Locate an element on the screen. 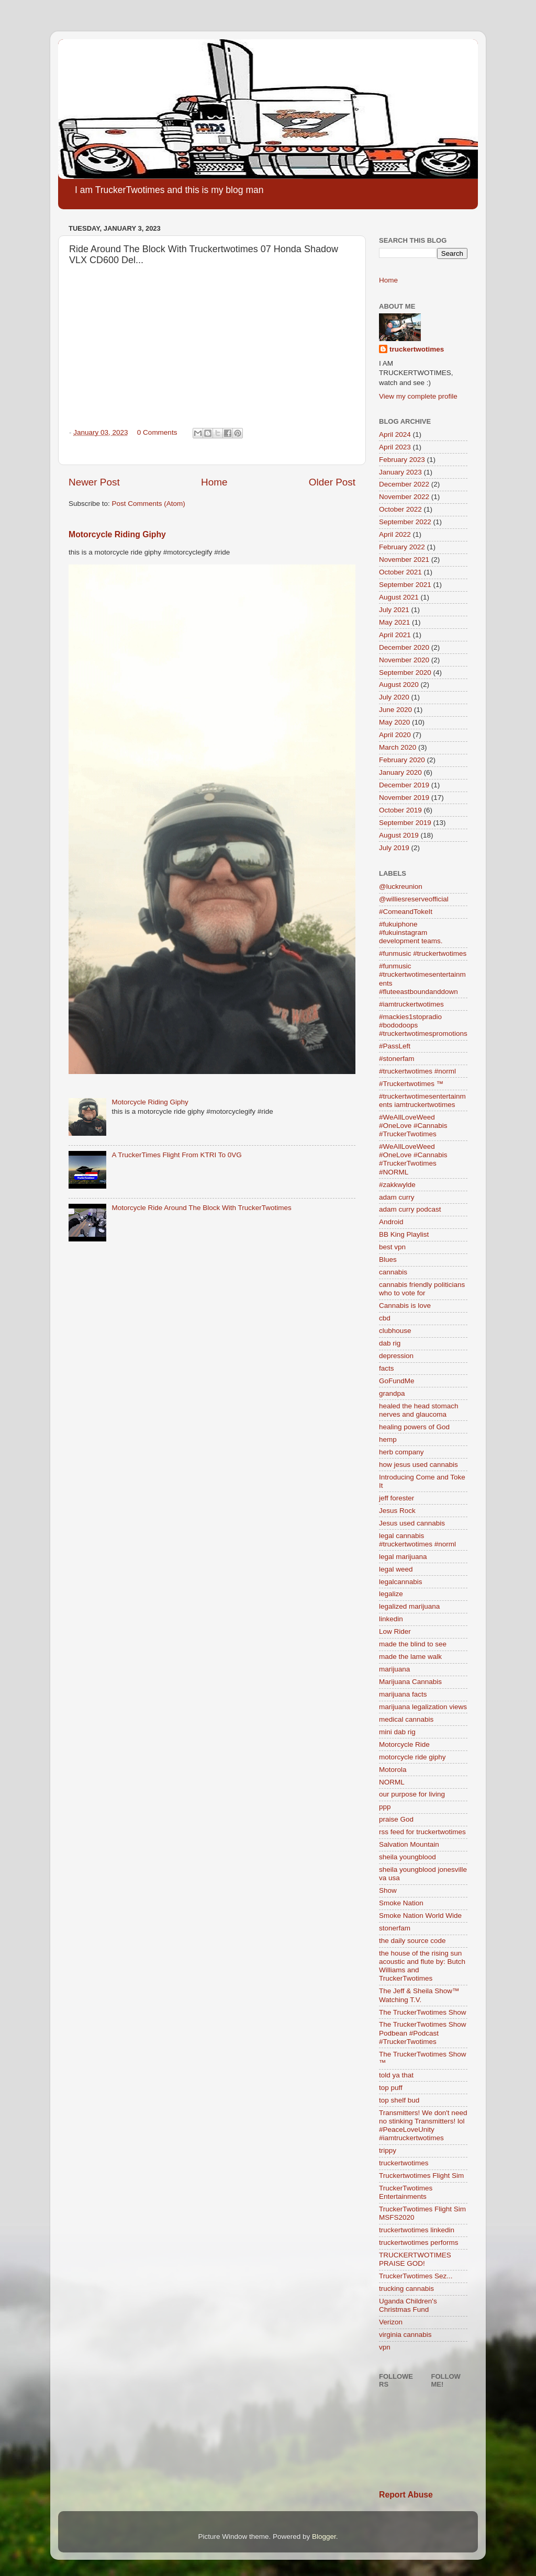  herb company is located at coordinates (401, 1452).